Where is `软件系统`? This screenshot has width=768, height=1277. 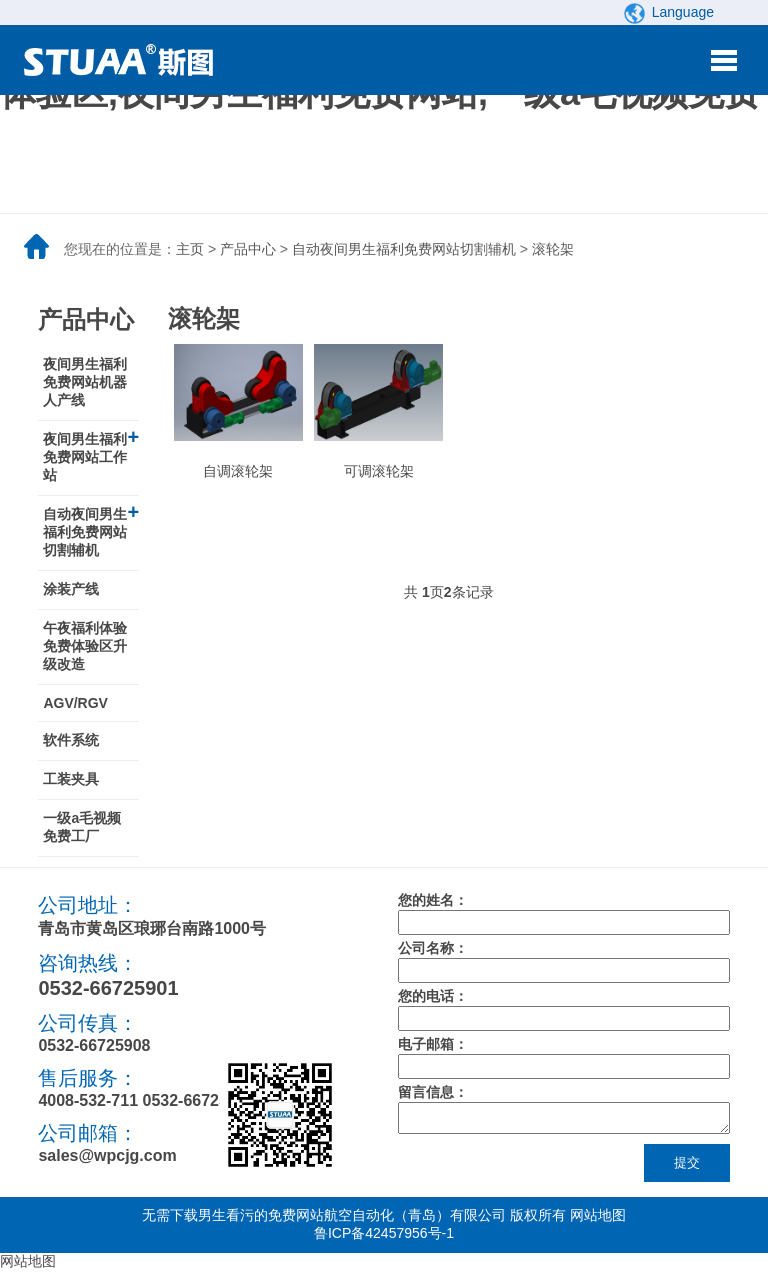
软件系统 is located at coordinates (71, 740).